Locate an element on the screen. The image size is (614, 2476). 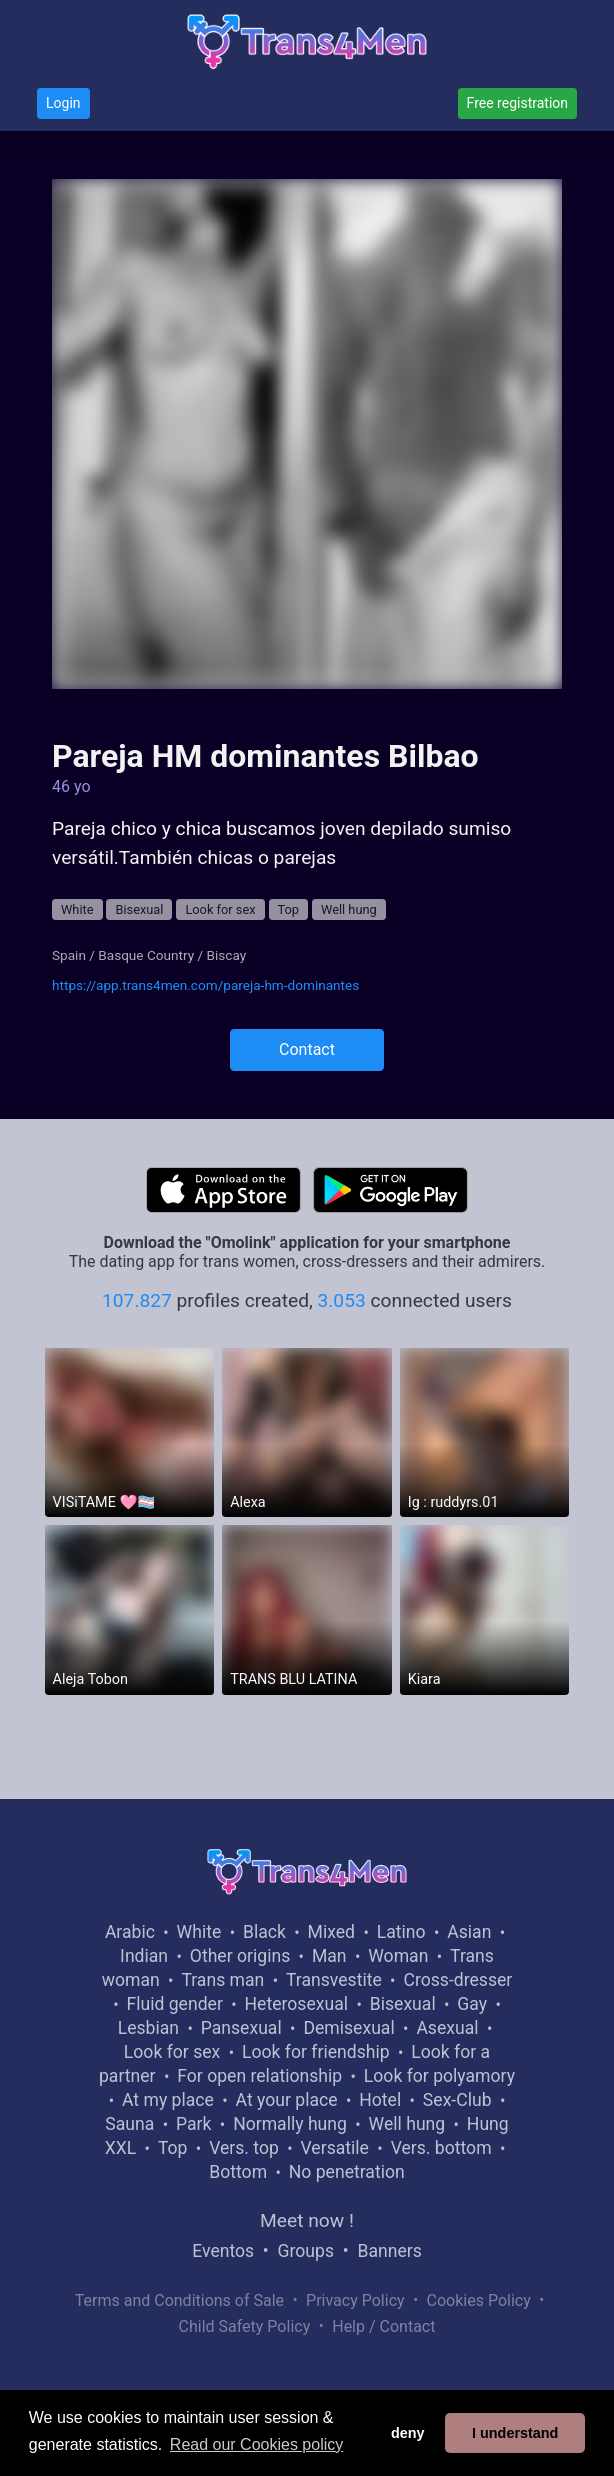
Demisexual is located at coordinates (348, 2028).